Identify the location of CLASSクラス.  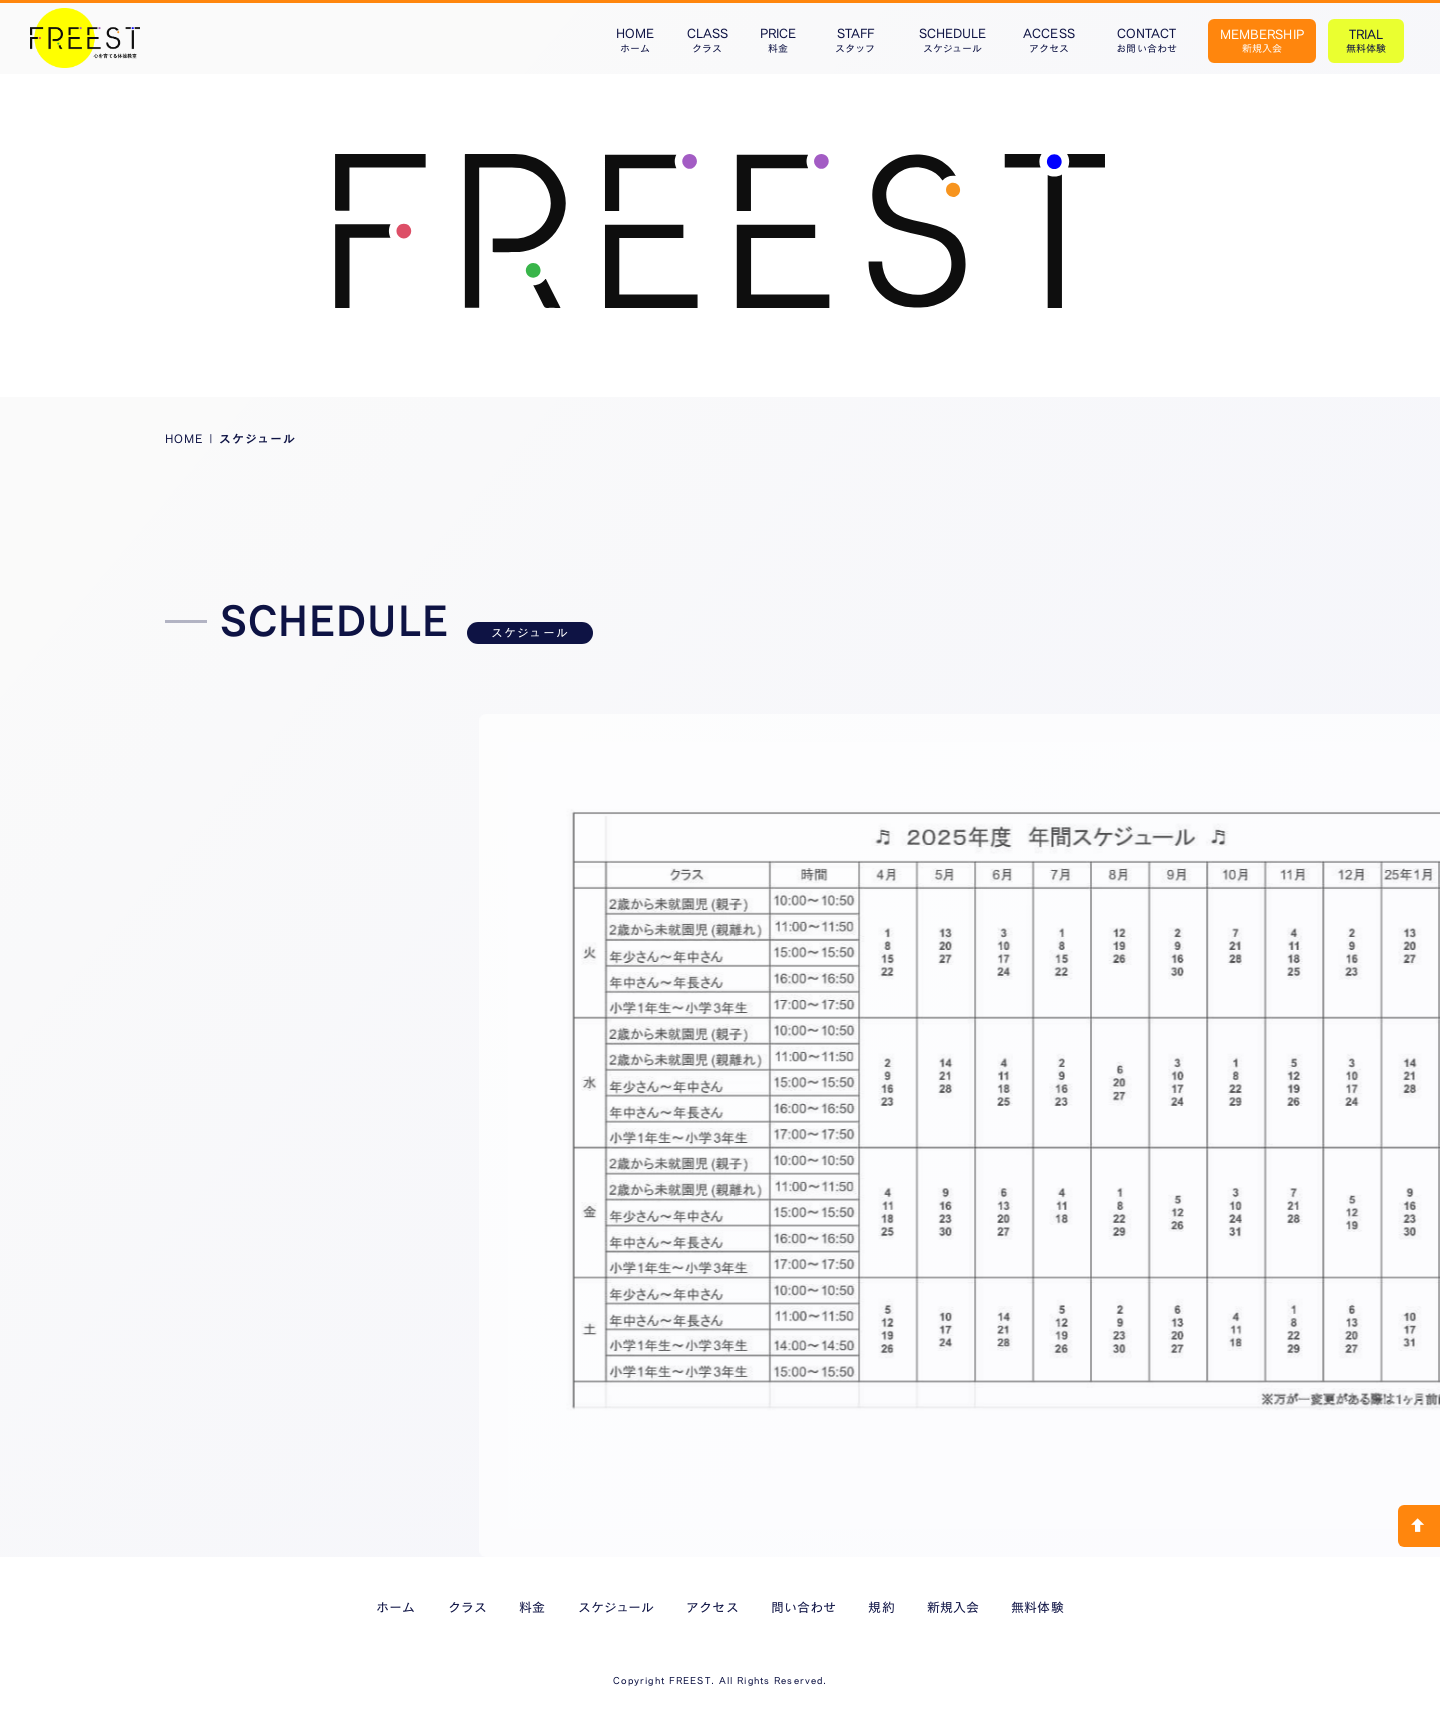
(707, 40).